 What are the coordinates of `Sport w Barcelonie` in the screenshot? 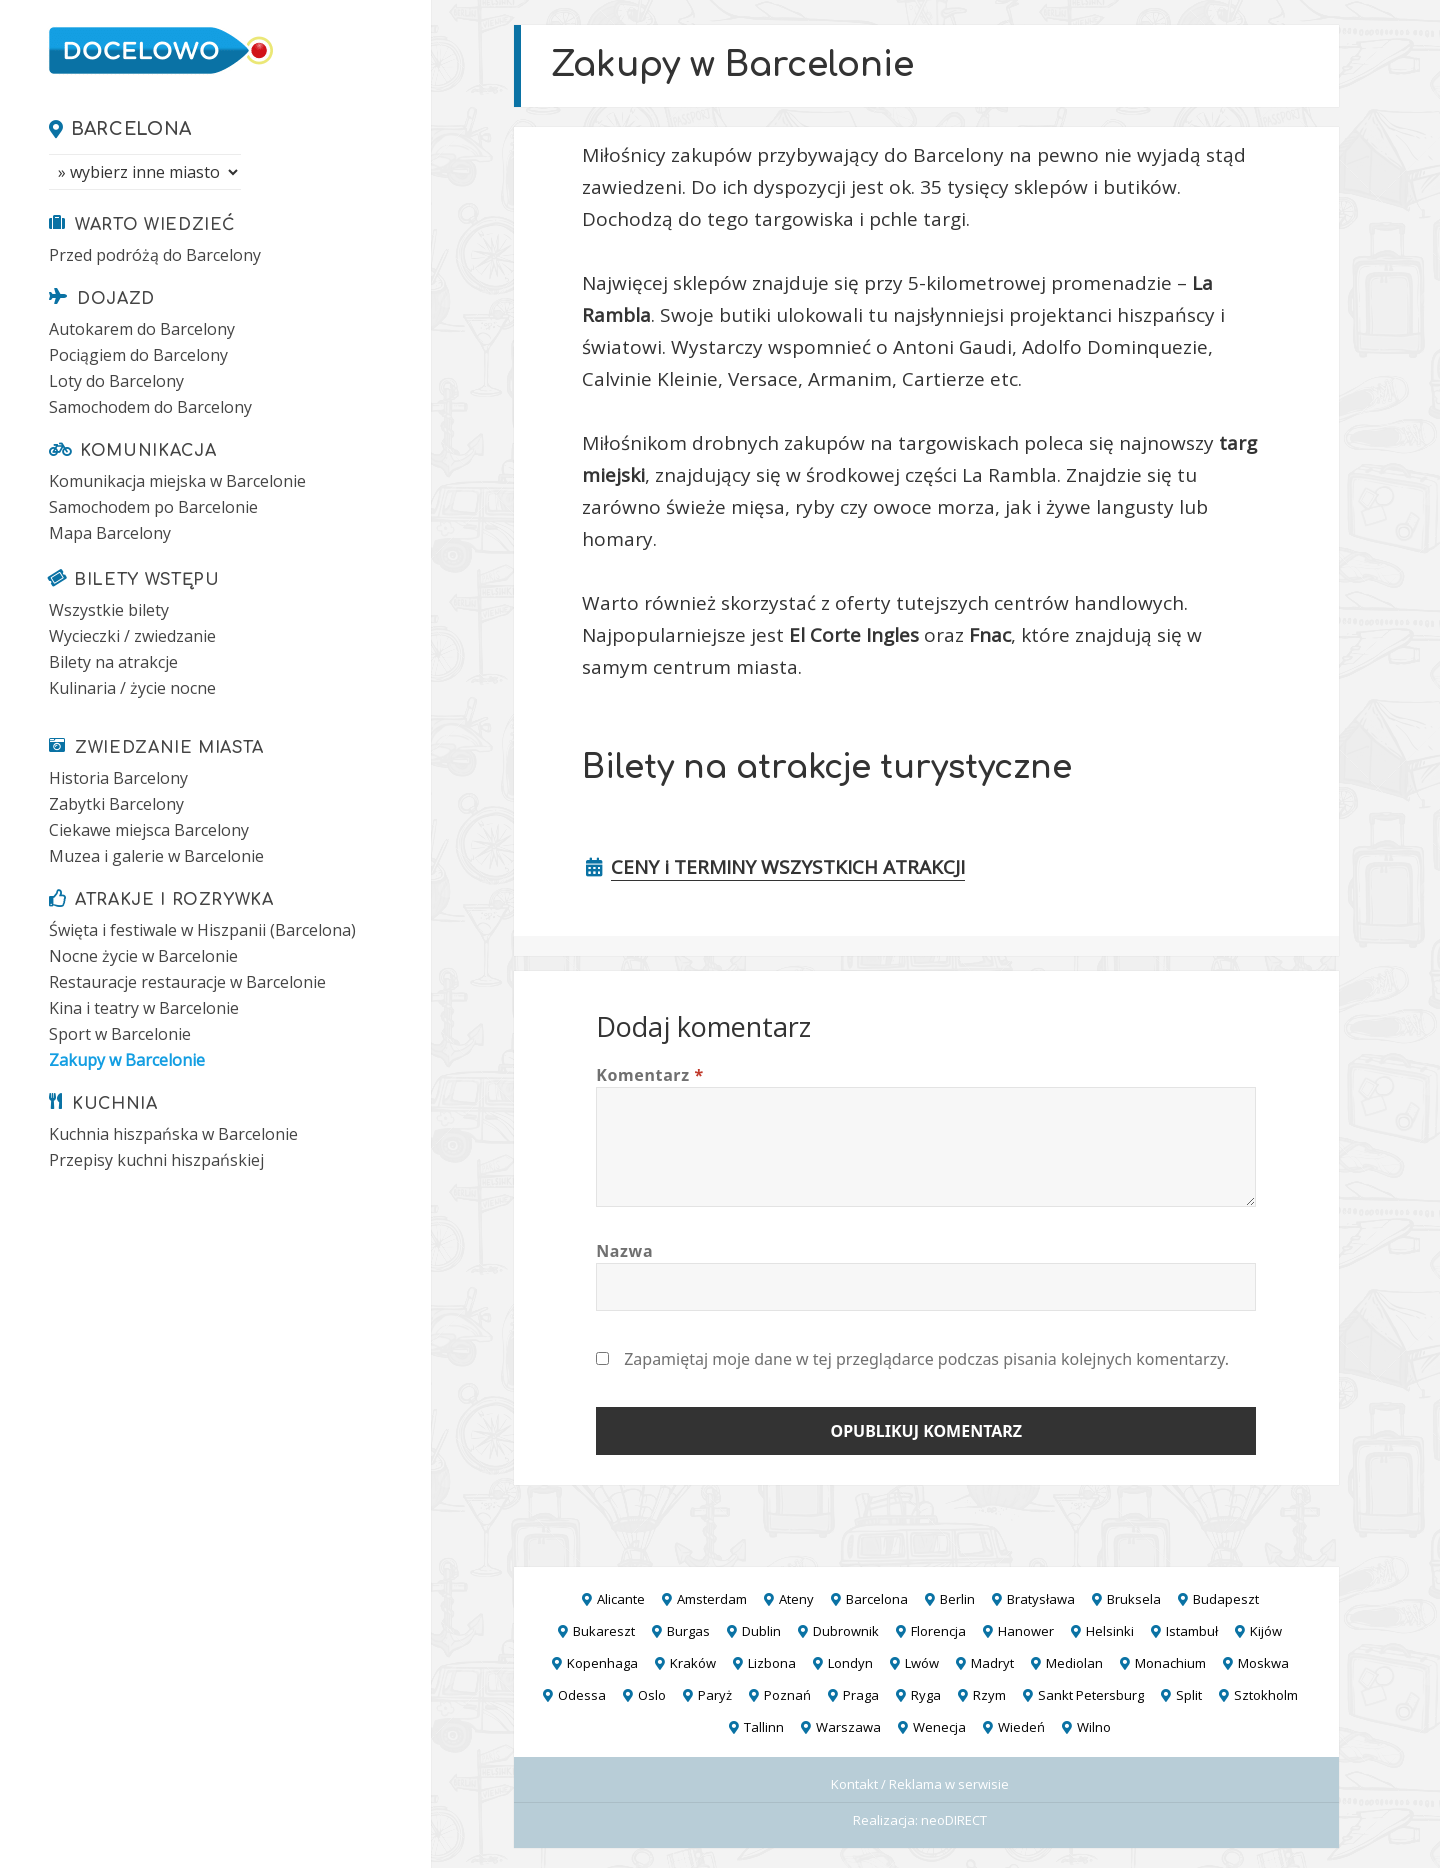 It's located at (120, 1034).